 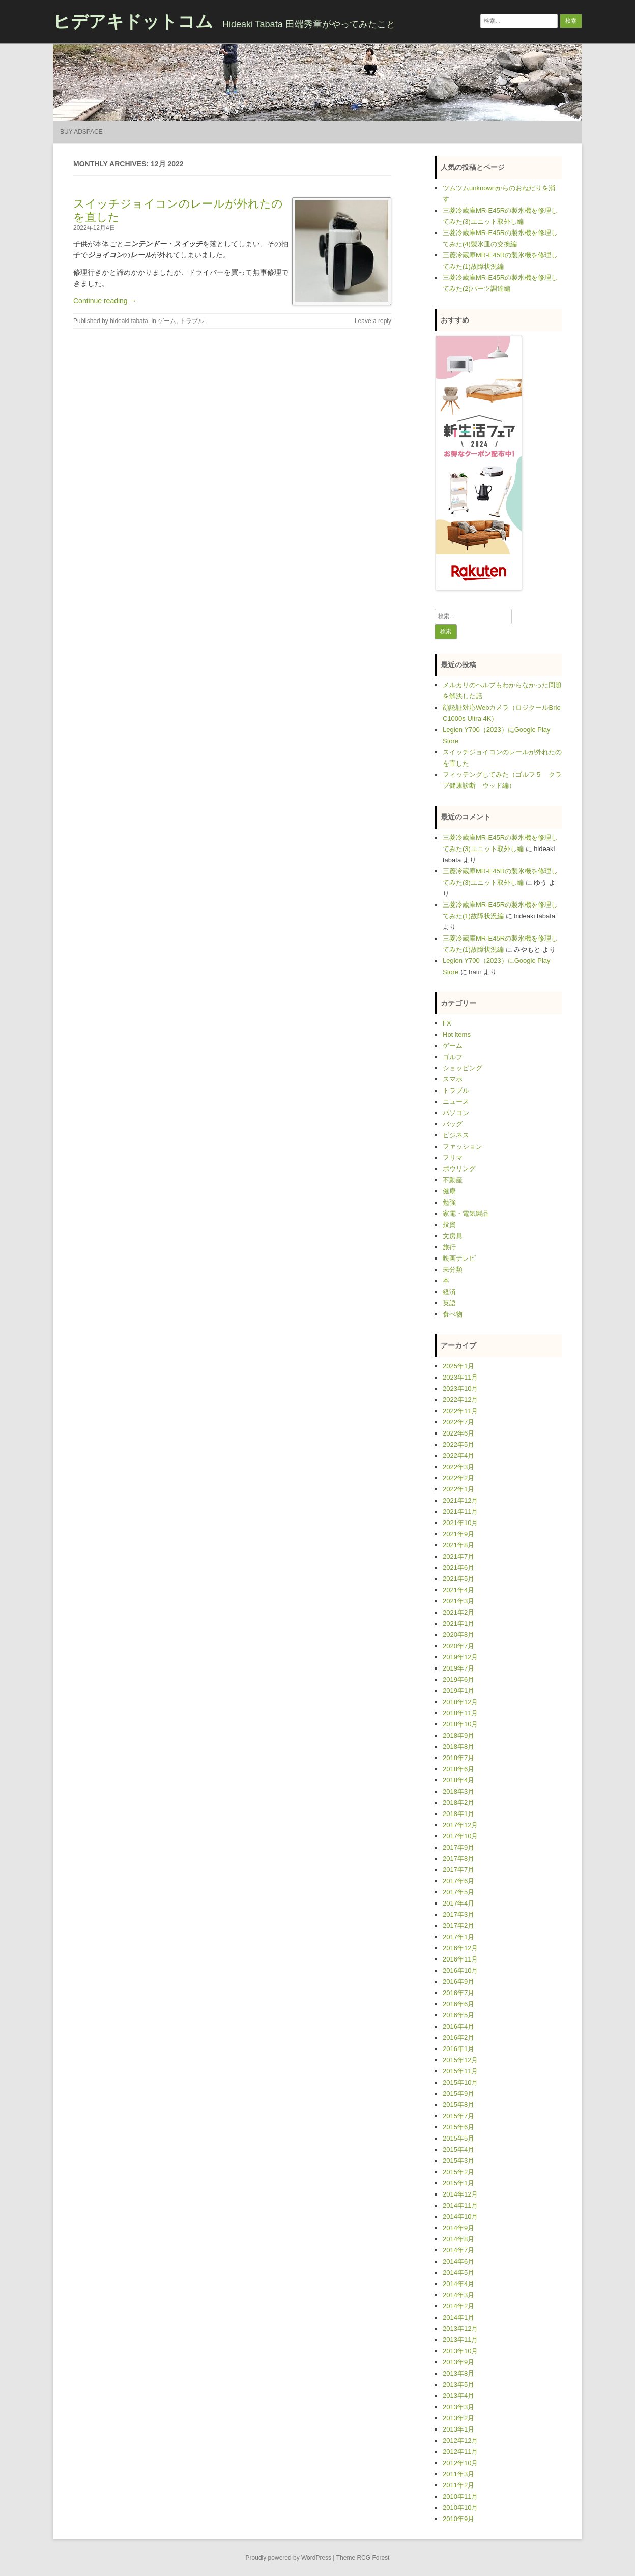 I want to click on 2021年12月, so click(x=460, y=1500).